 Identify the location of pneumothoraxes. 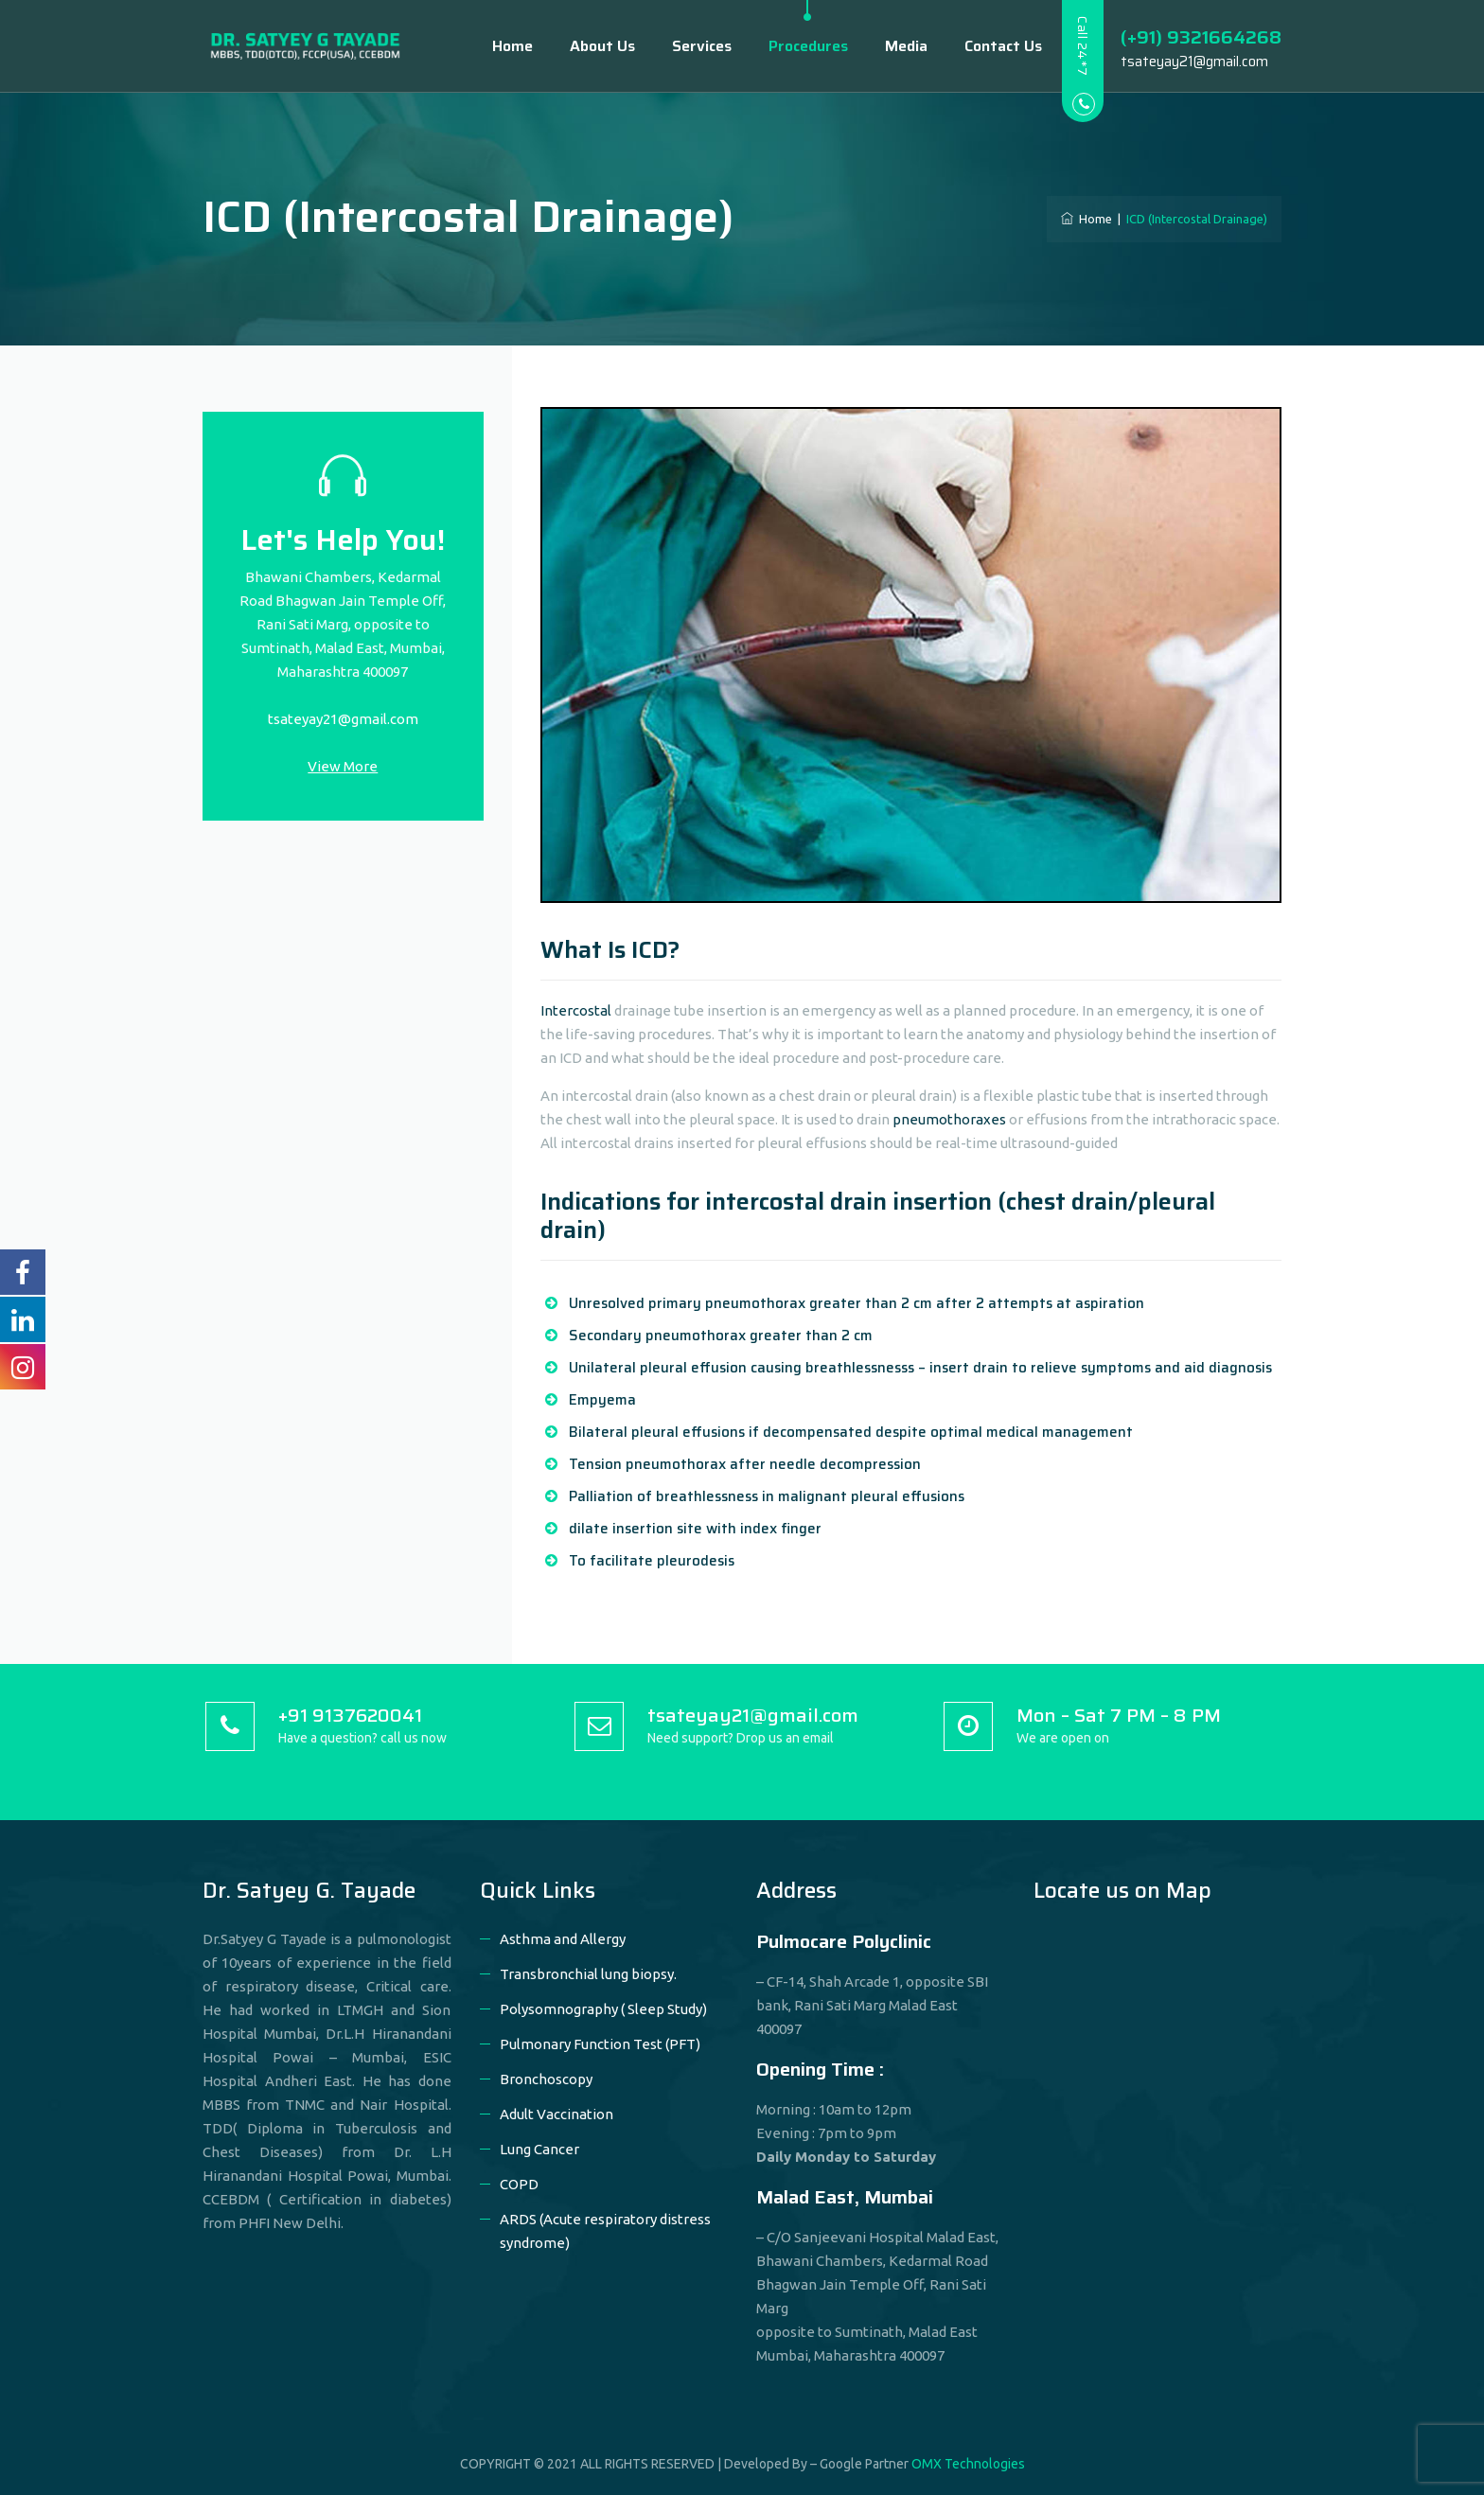
(949, 1119).